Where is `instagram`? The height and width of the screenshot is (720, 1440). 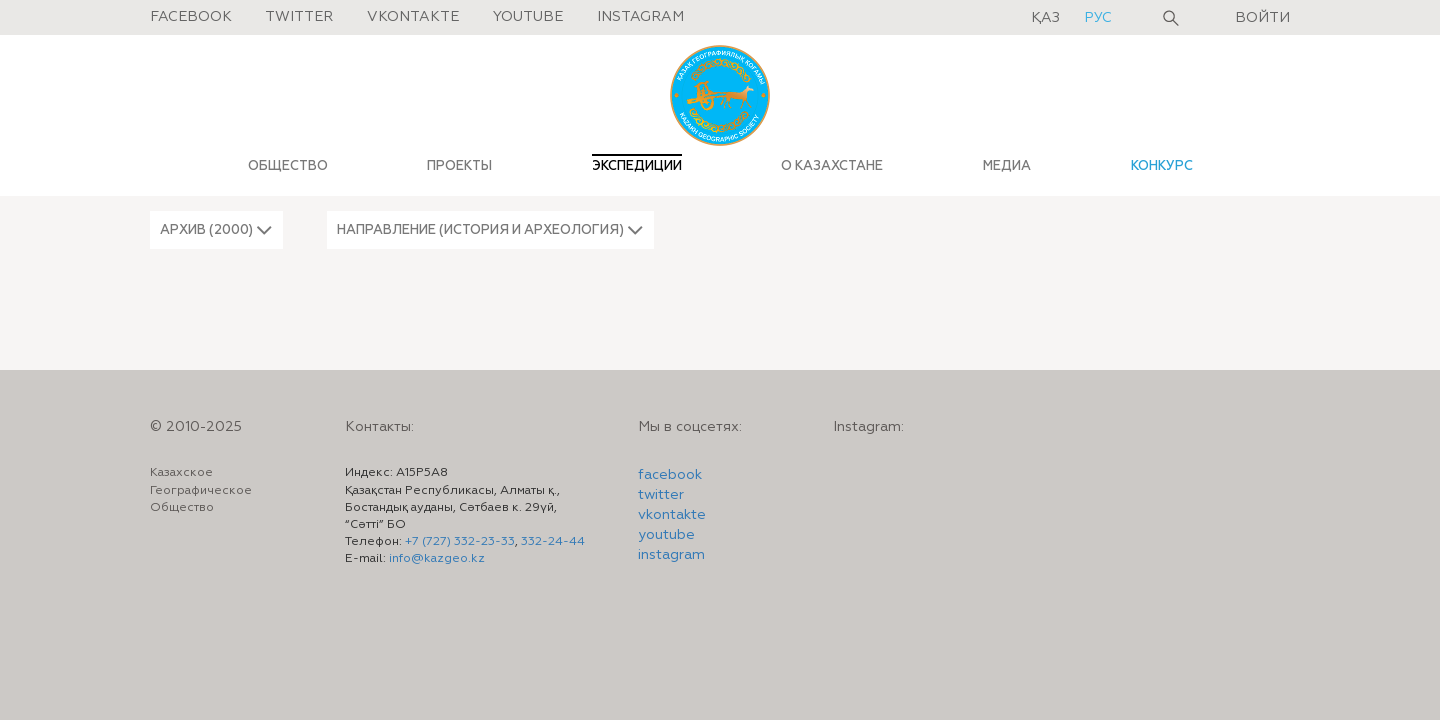
instagram is located at coordinates (671, 555).